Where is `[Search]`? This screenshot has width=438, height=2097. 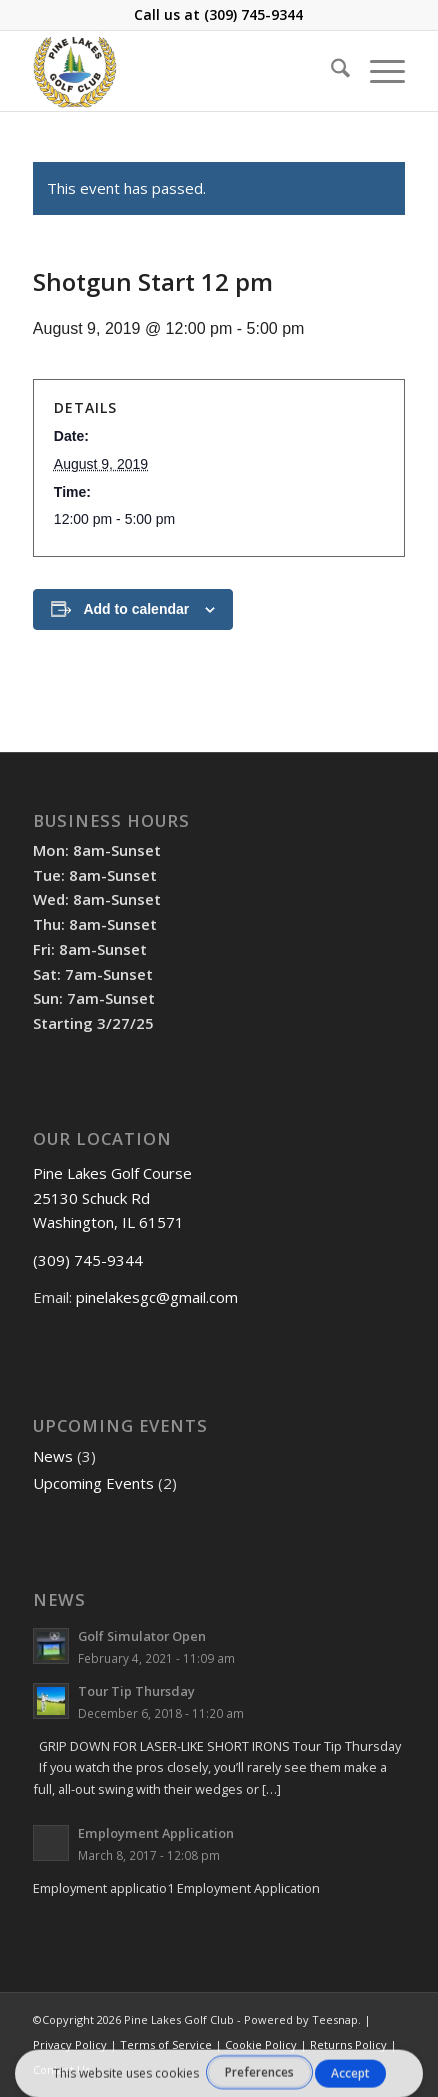 [Search] is located at coordinates (330, 71).